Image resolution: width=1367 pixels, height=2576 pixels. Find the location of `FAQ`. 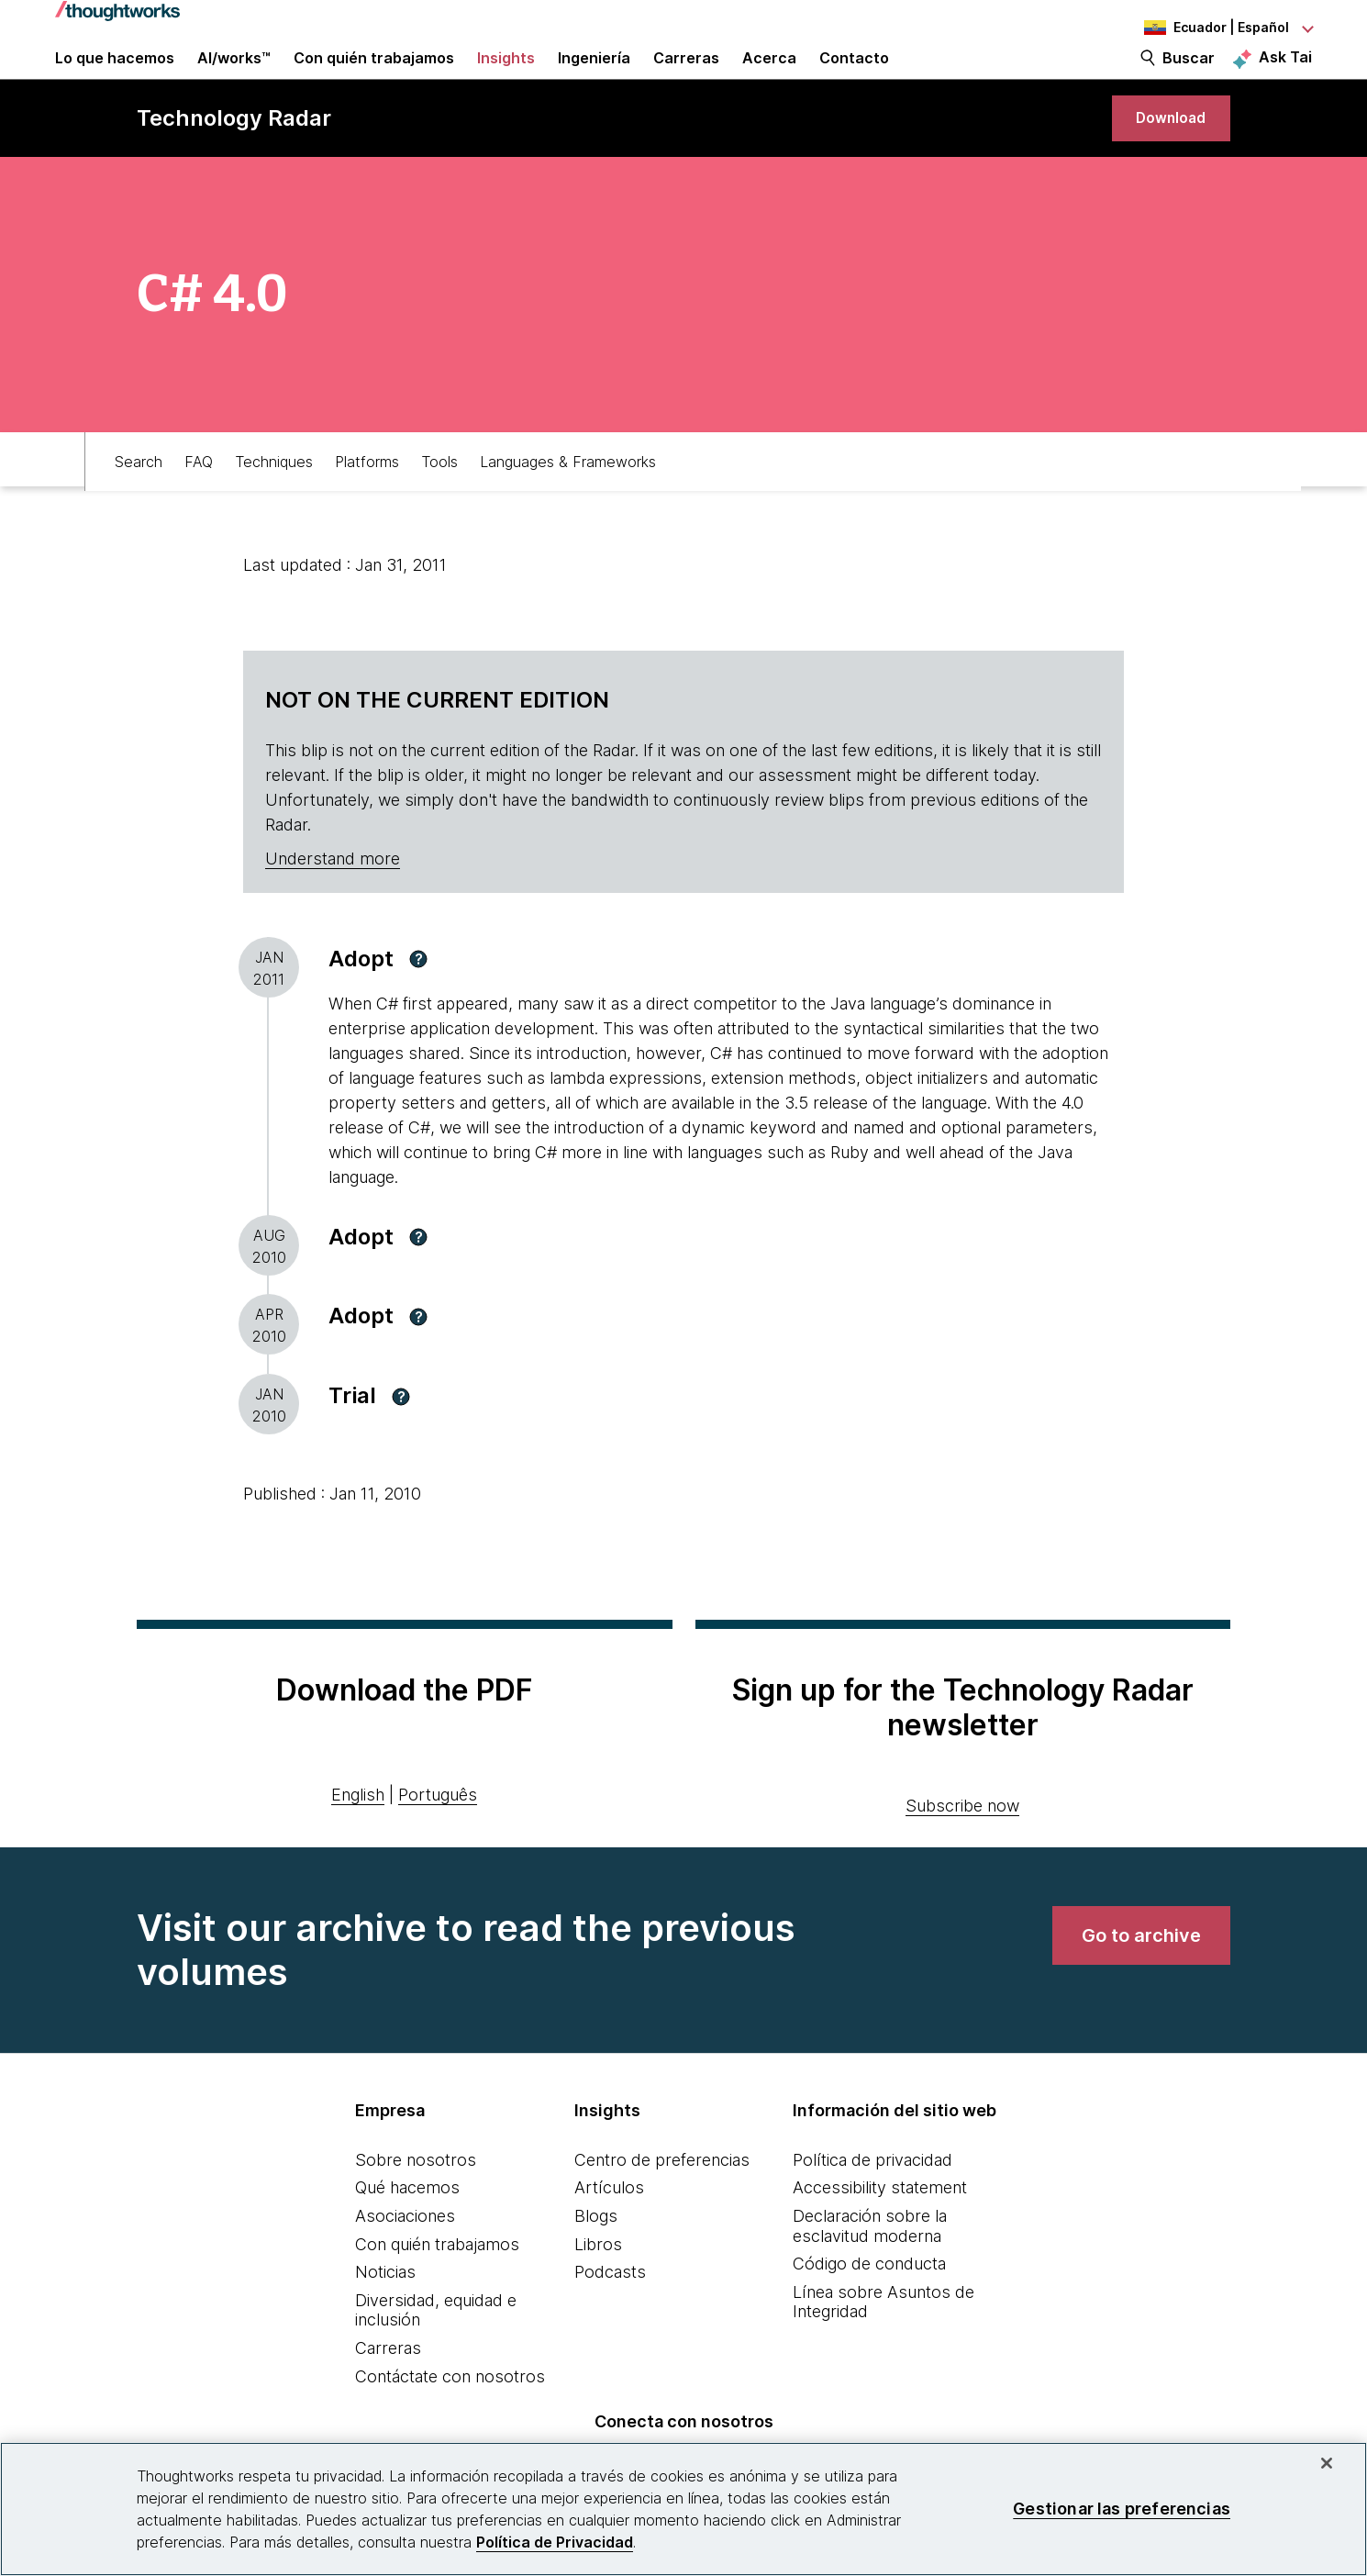

FAQ is located at coordinates (198, 502).